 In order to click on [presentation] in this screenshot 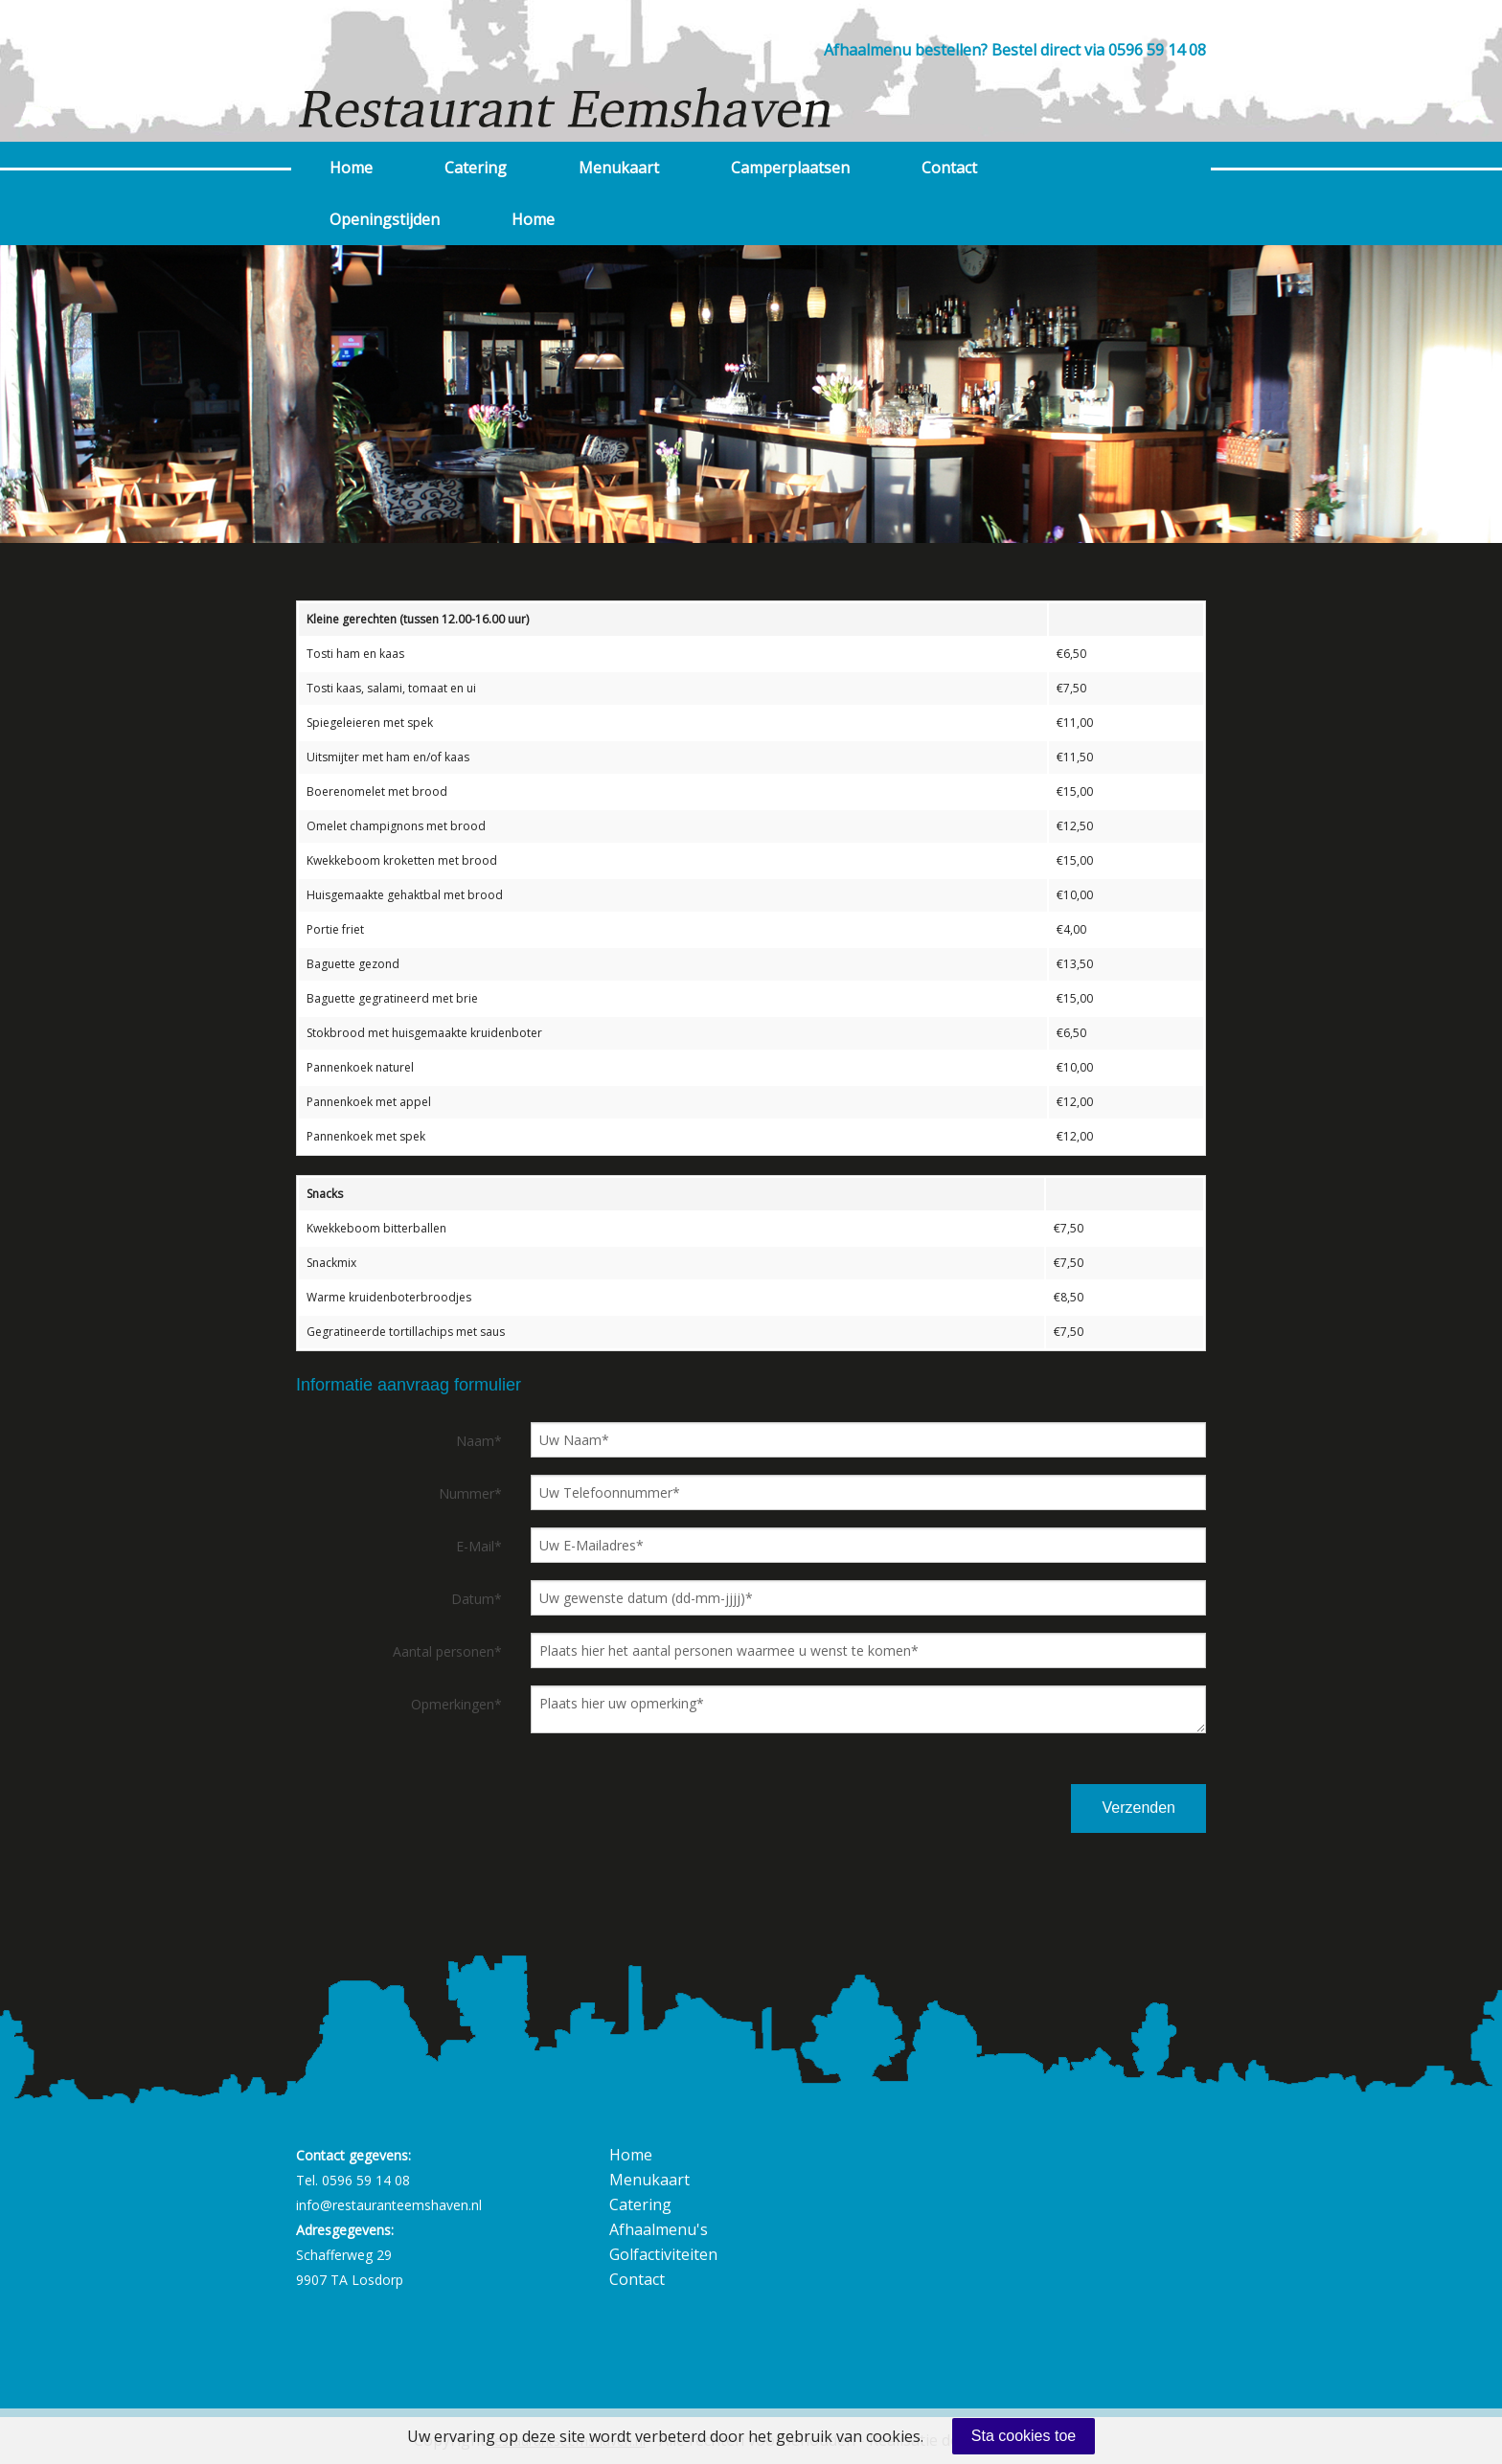, I will do `click(955, 1807)`.